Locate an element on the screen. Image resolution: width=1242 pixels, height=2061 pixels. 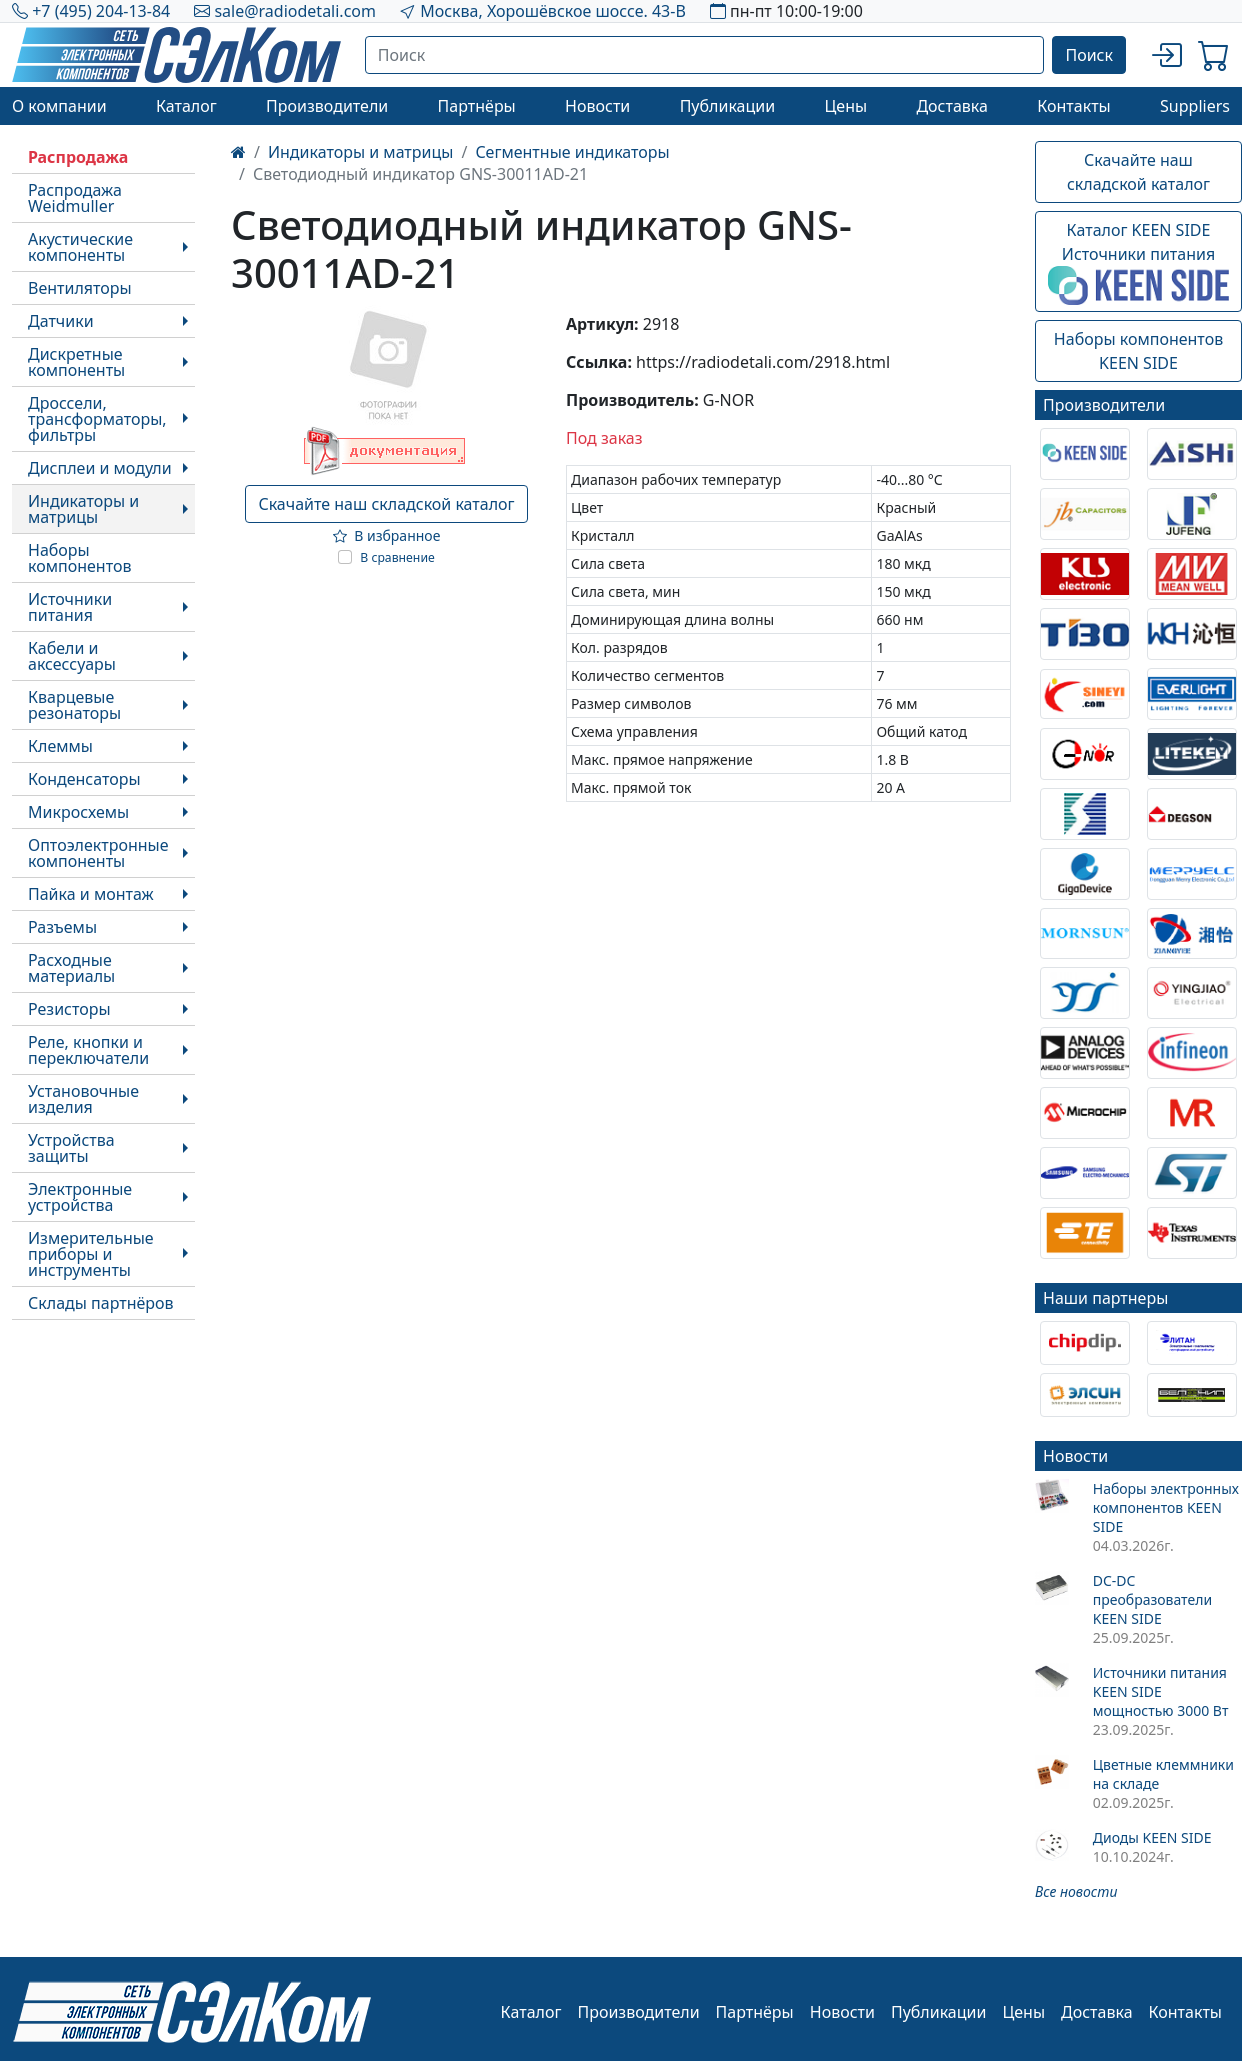
Дроссели, трансформаторы, фильтры is located at coordinates (97, 419).